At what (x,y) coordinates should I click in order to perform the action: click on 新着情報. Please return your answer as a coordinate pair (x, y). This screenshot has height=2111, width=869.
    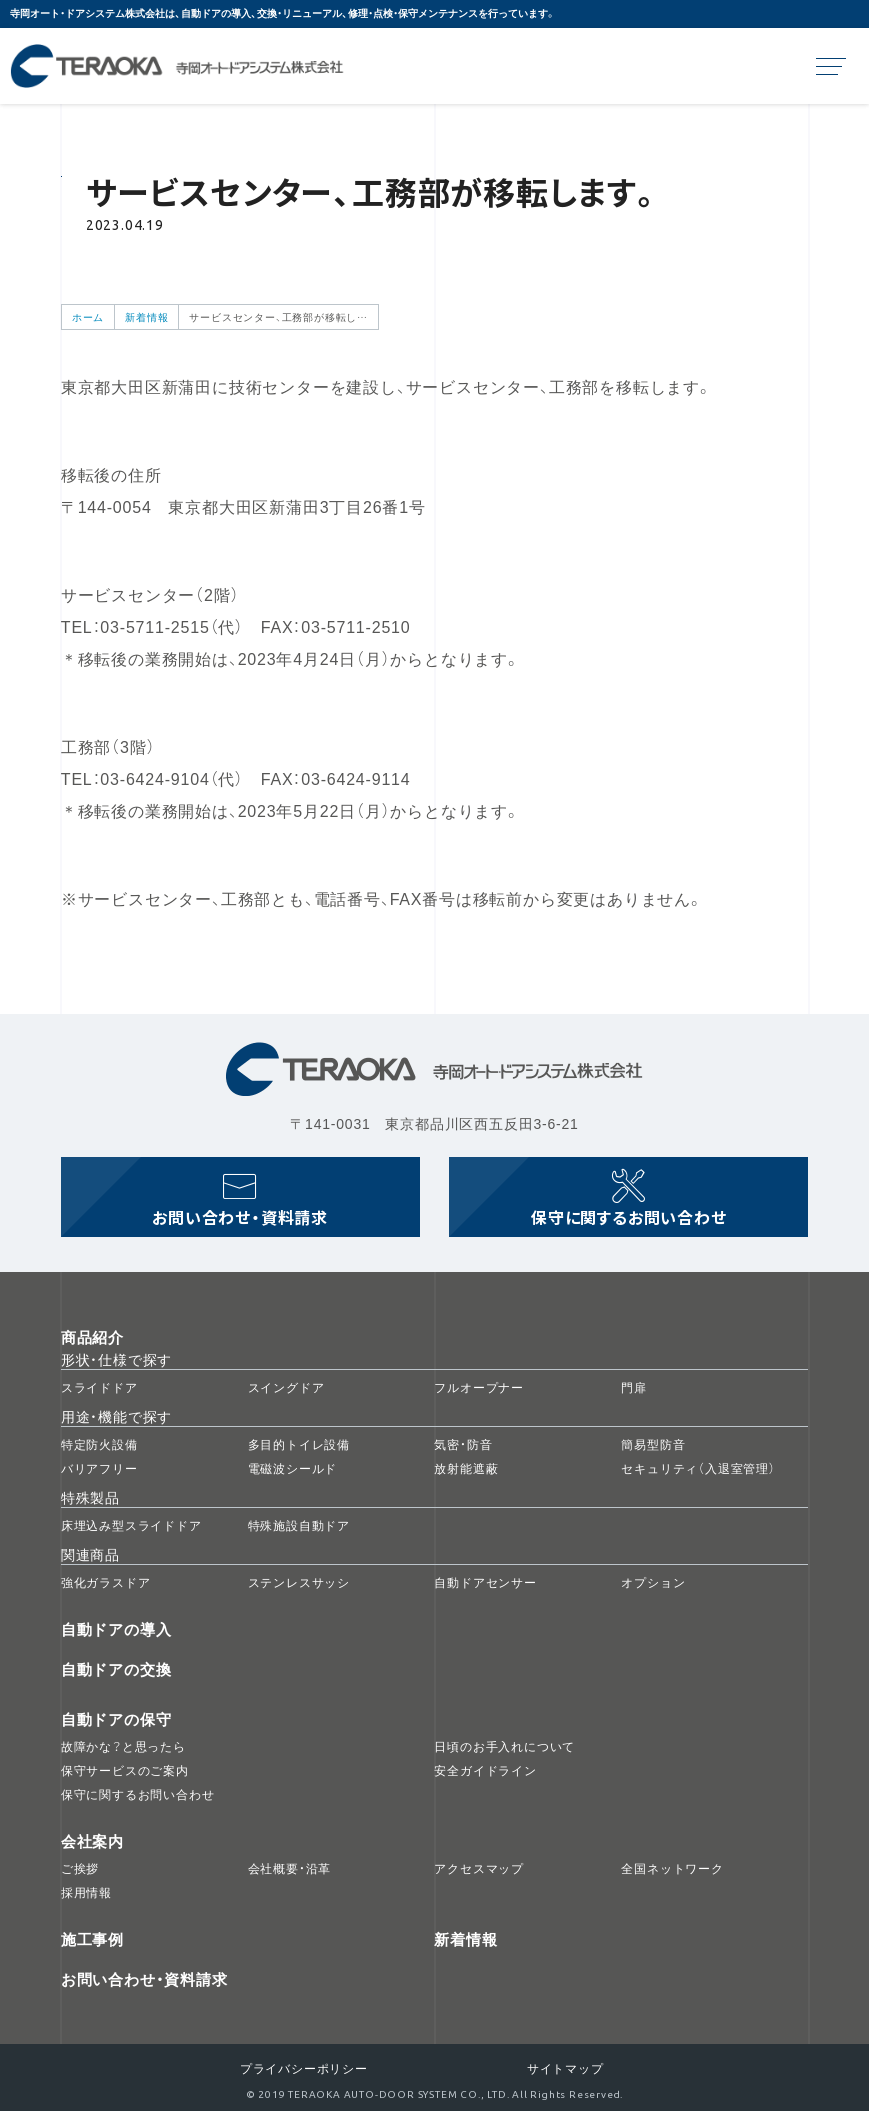
    Looking at the image, I should click on (146, 316).